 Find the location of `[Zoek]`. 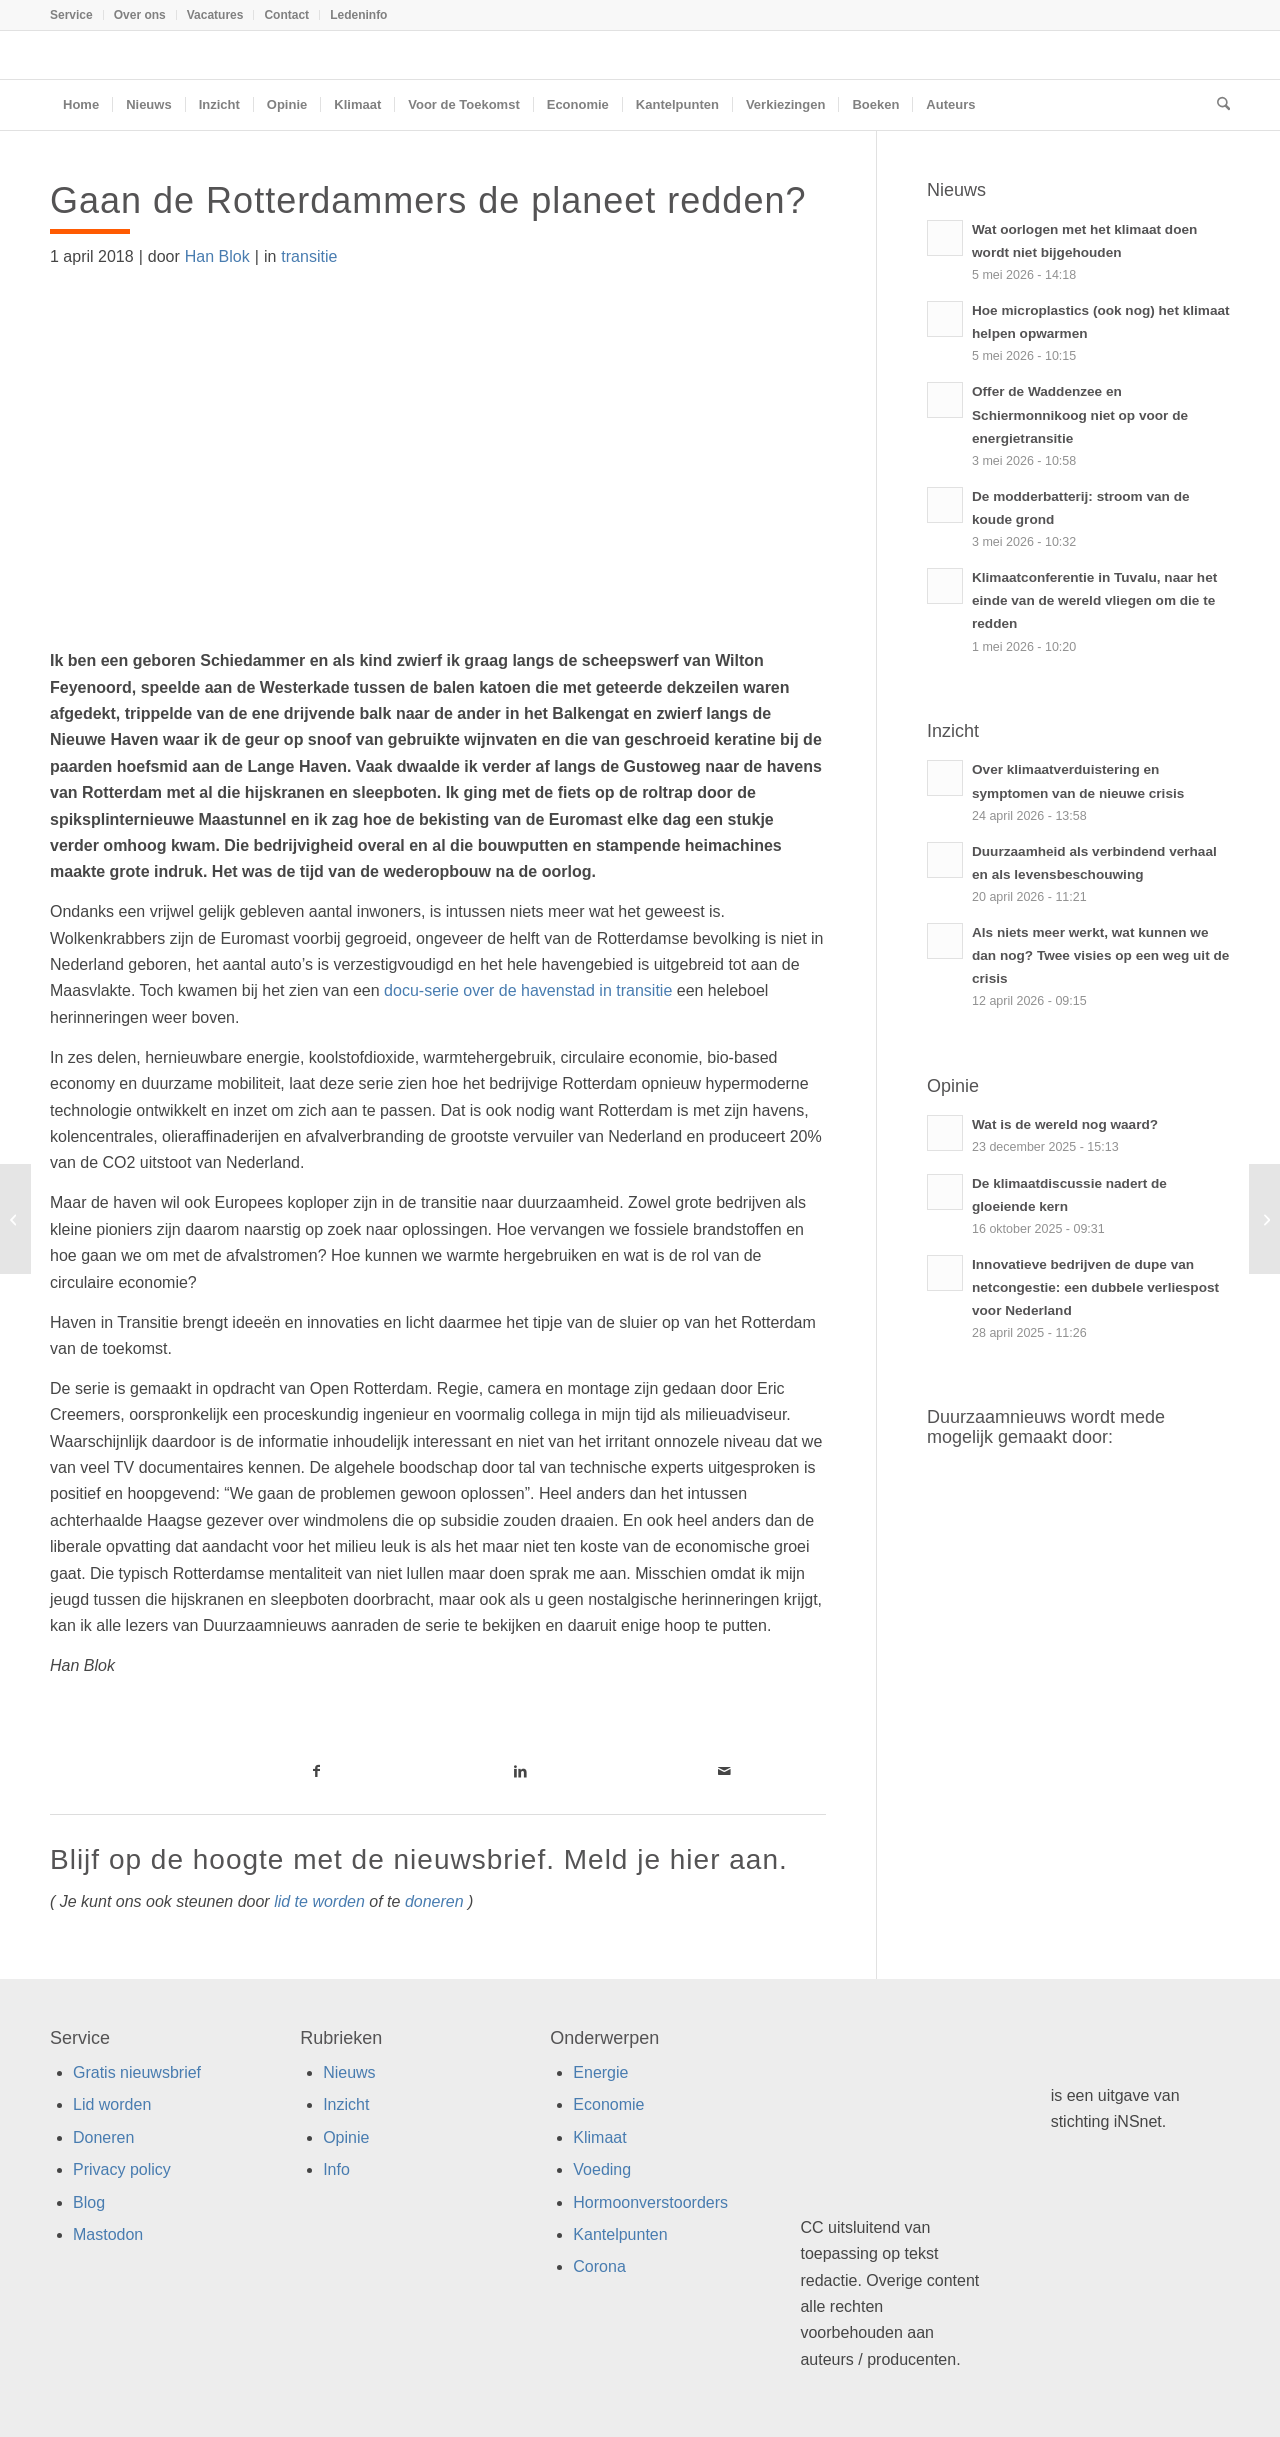

[Zoek] is located at coordinates (1217, 105).